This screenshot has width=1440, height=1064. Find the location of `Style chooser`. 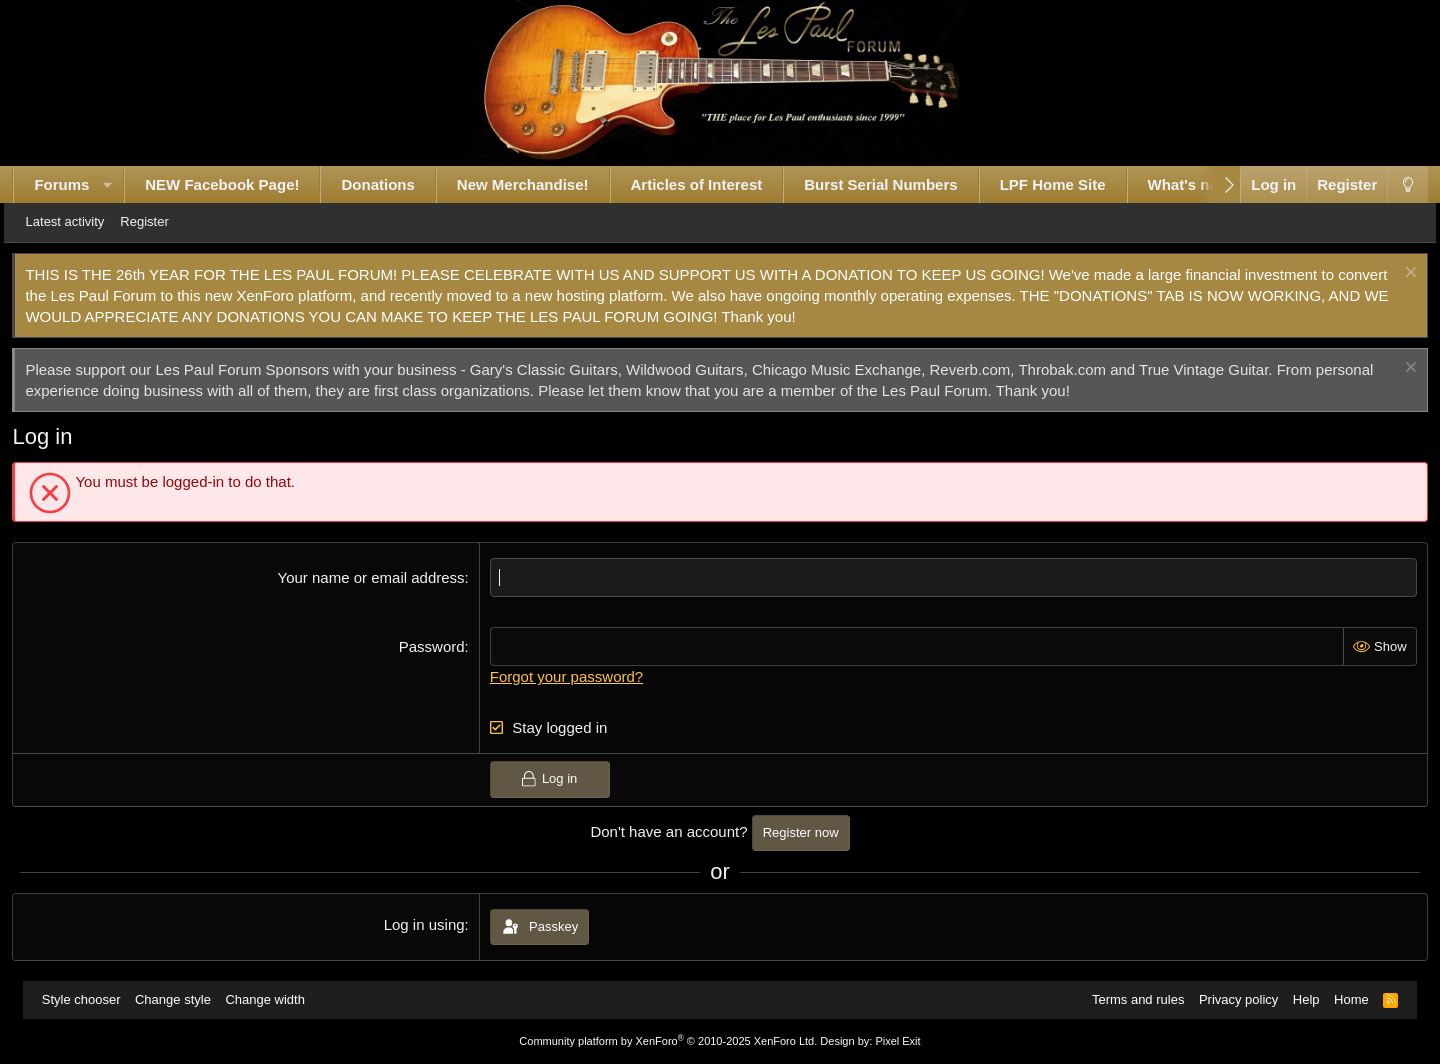

Style chooser is located at coordinates (90, 999).